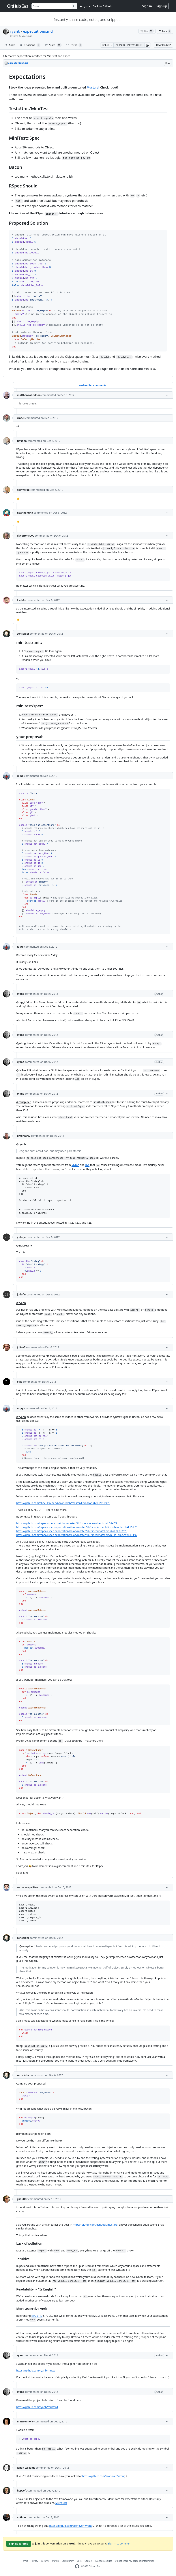  I want to click on BMorearty, so click(23, 1135).